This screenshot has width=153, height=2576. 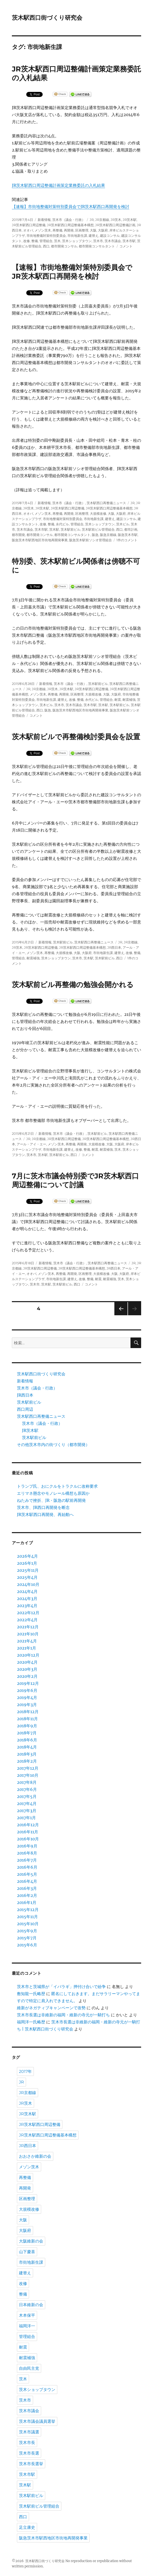 I want to click on 改修, so click(x=26, y=241).